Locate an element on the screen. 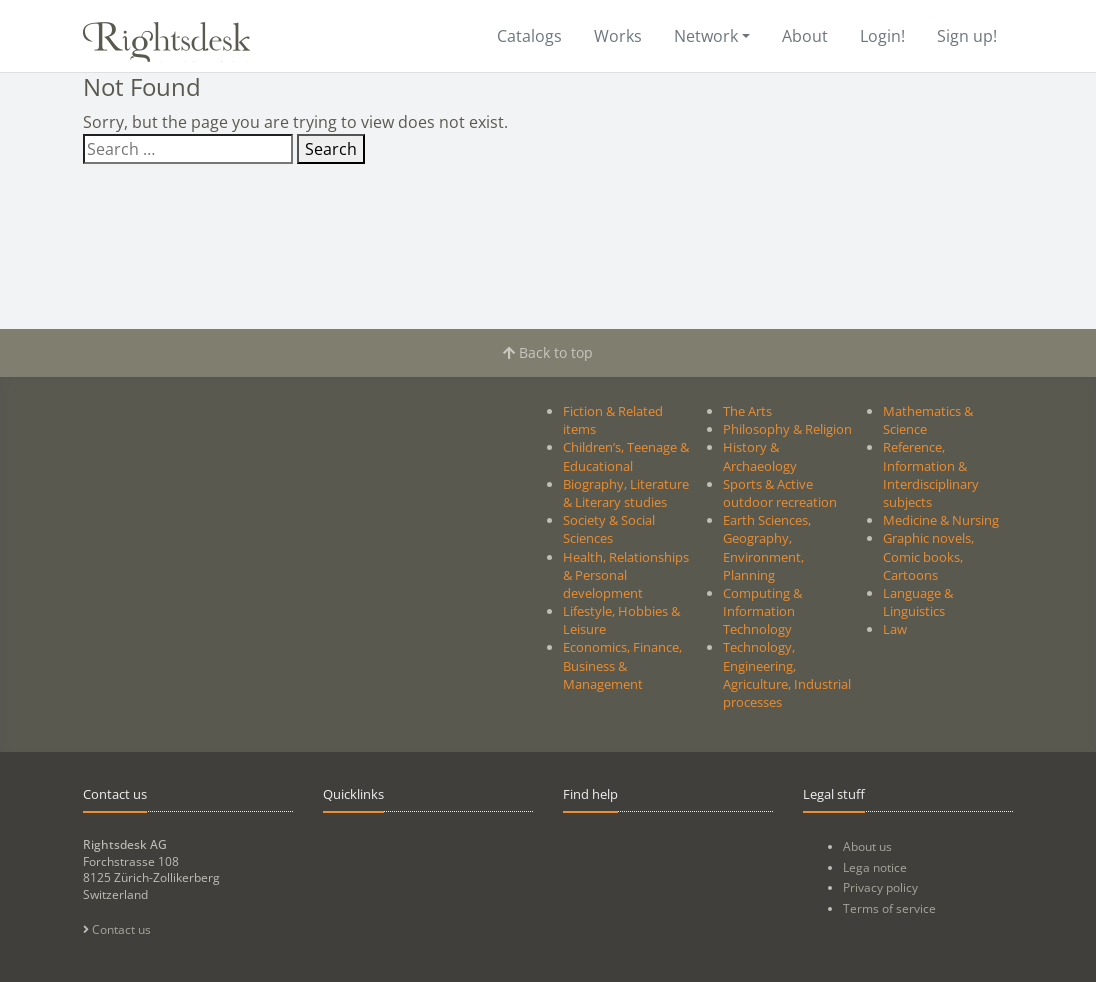 The image size is (1096, 982). Language & Linguistics is located at coordinates (918, 602).